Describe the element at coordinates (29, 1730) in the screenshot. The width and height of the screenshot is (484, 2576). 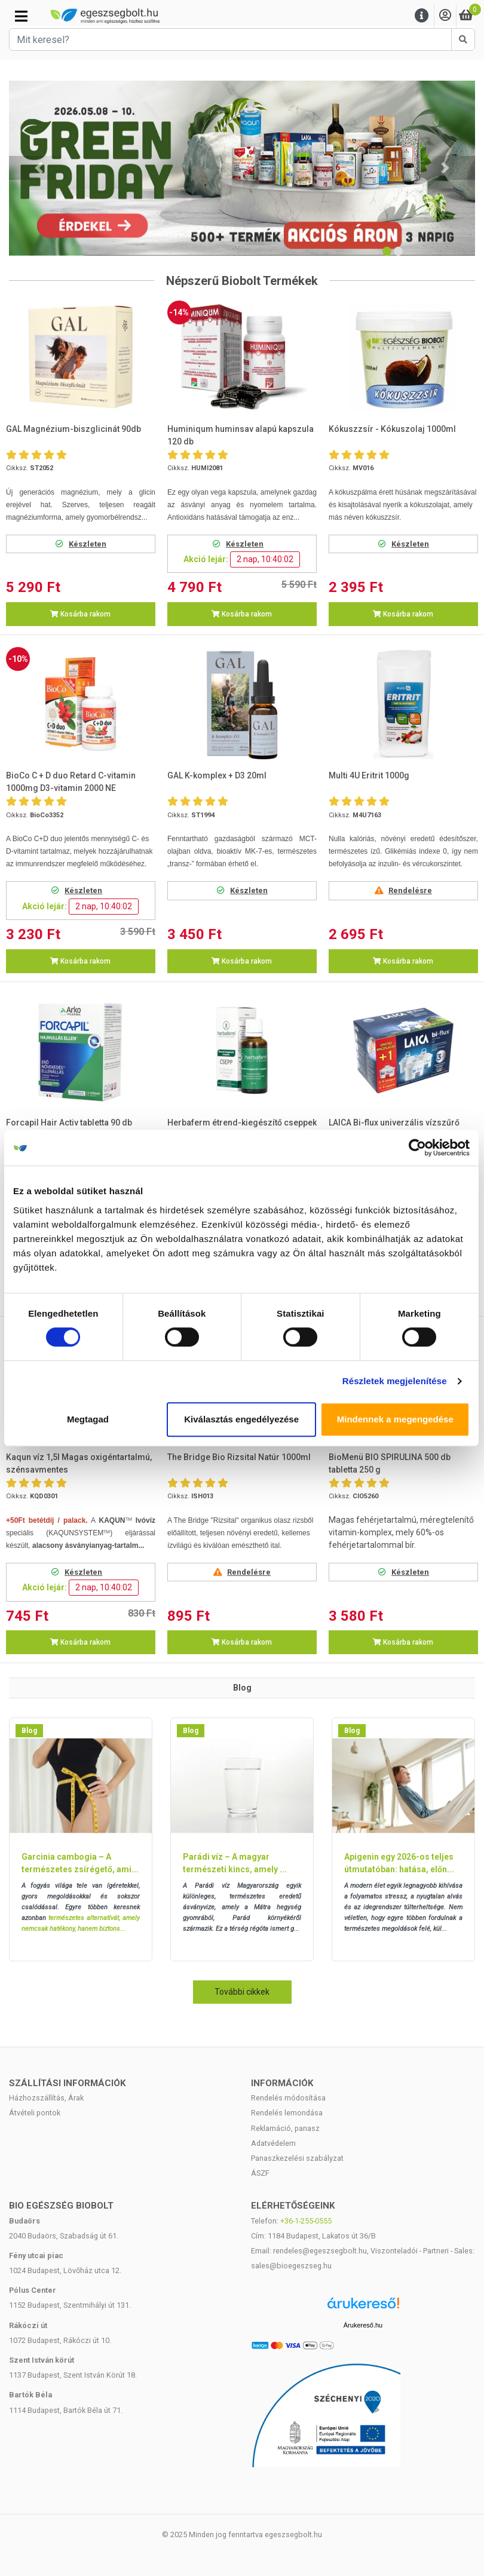
I see `Blog` at that location.